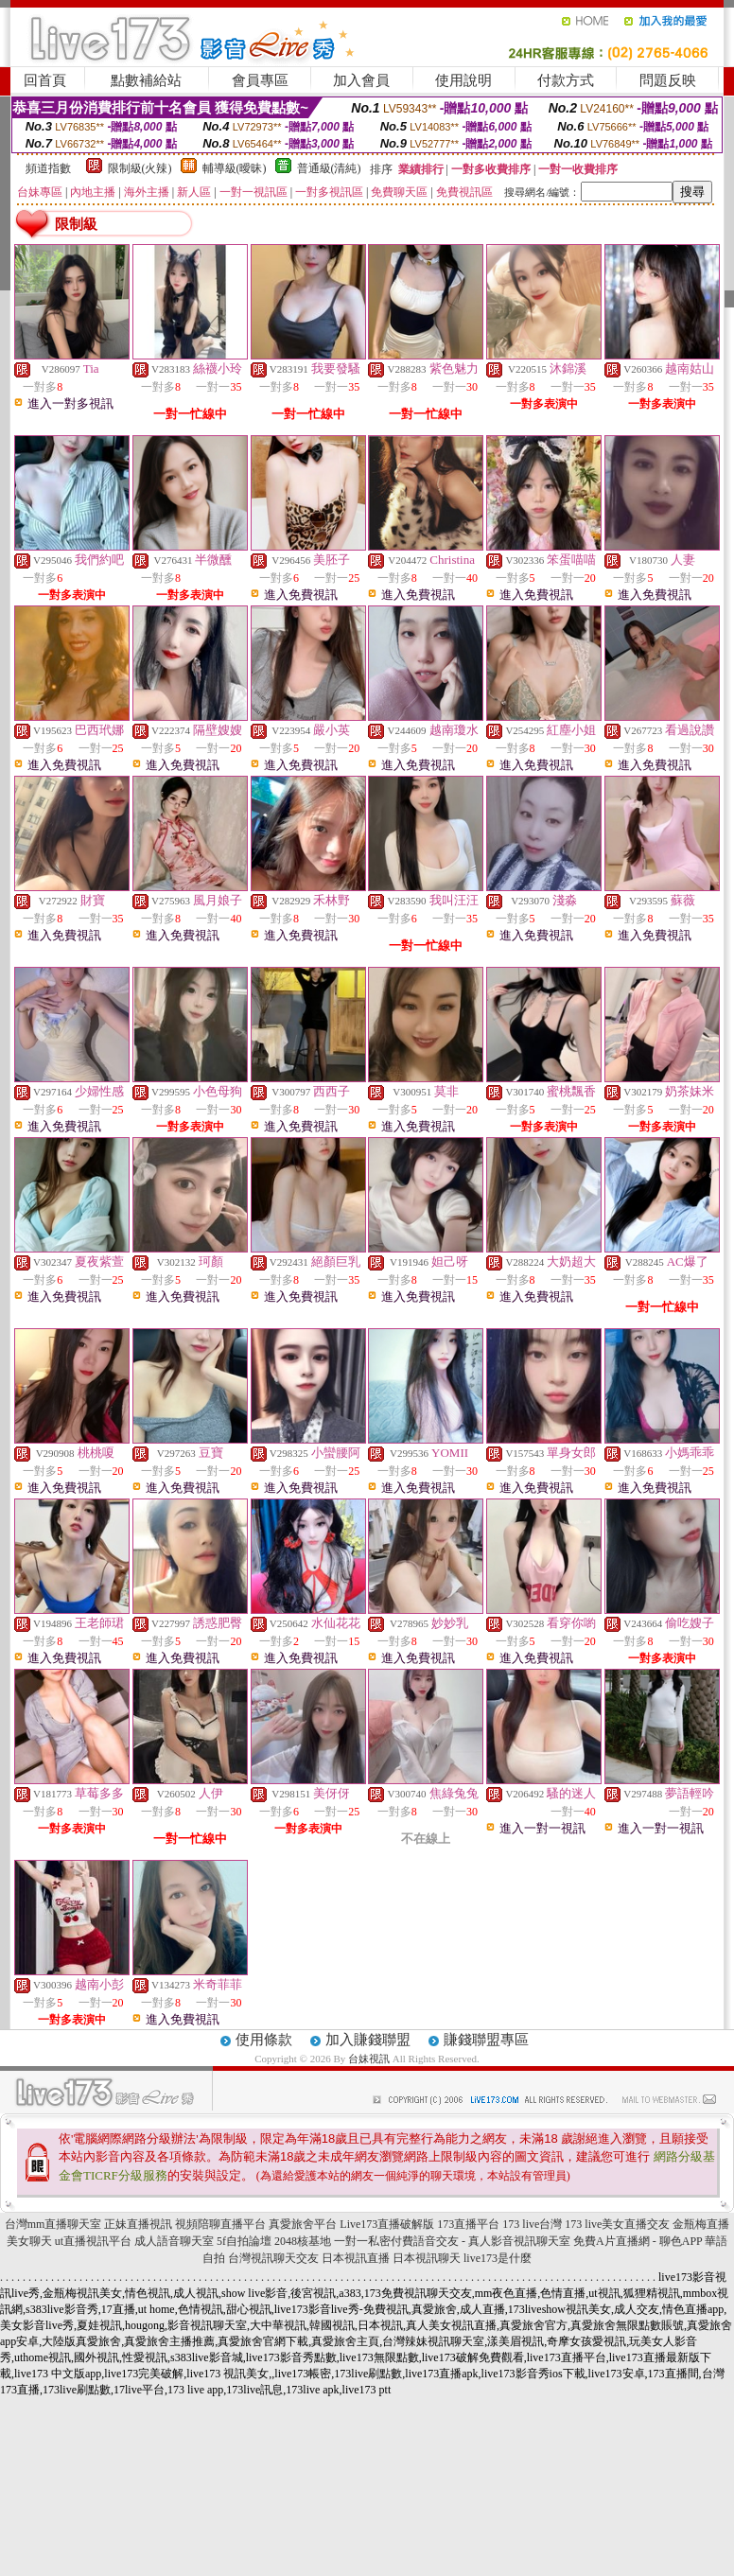 The image size is (734, 2576). I want to click on 台妹視訊, so click(369, 2058).